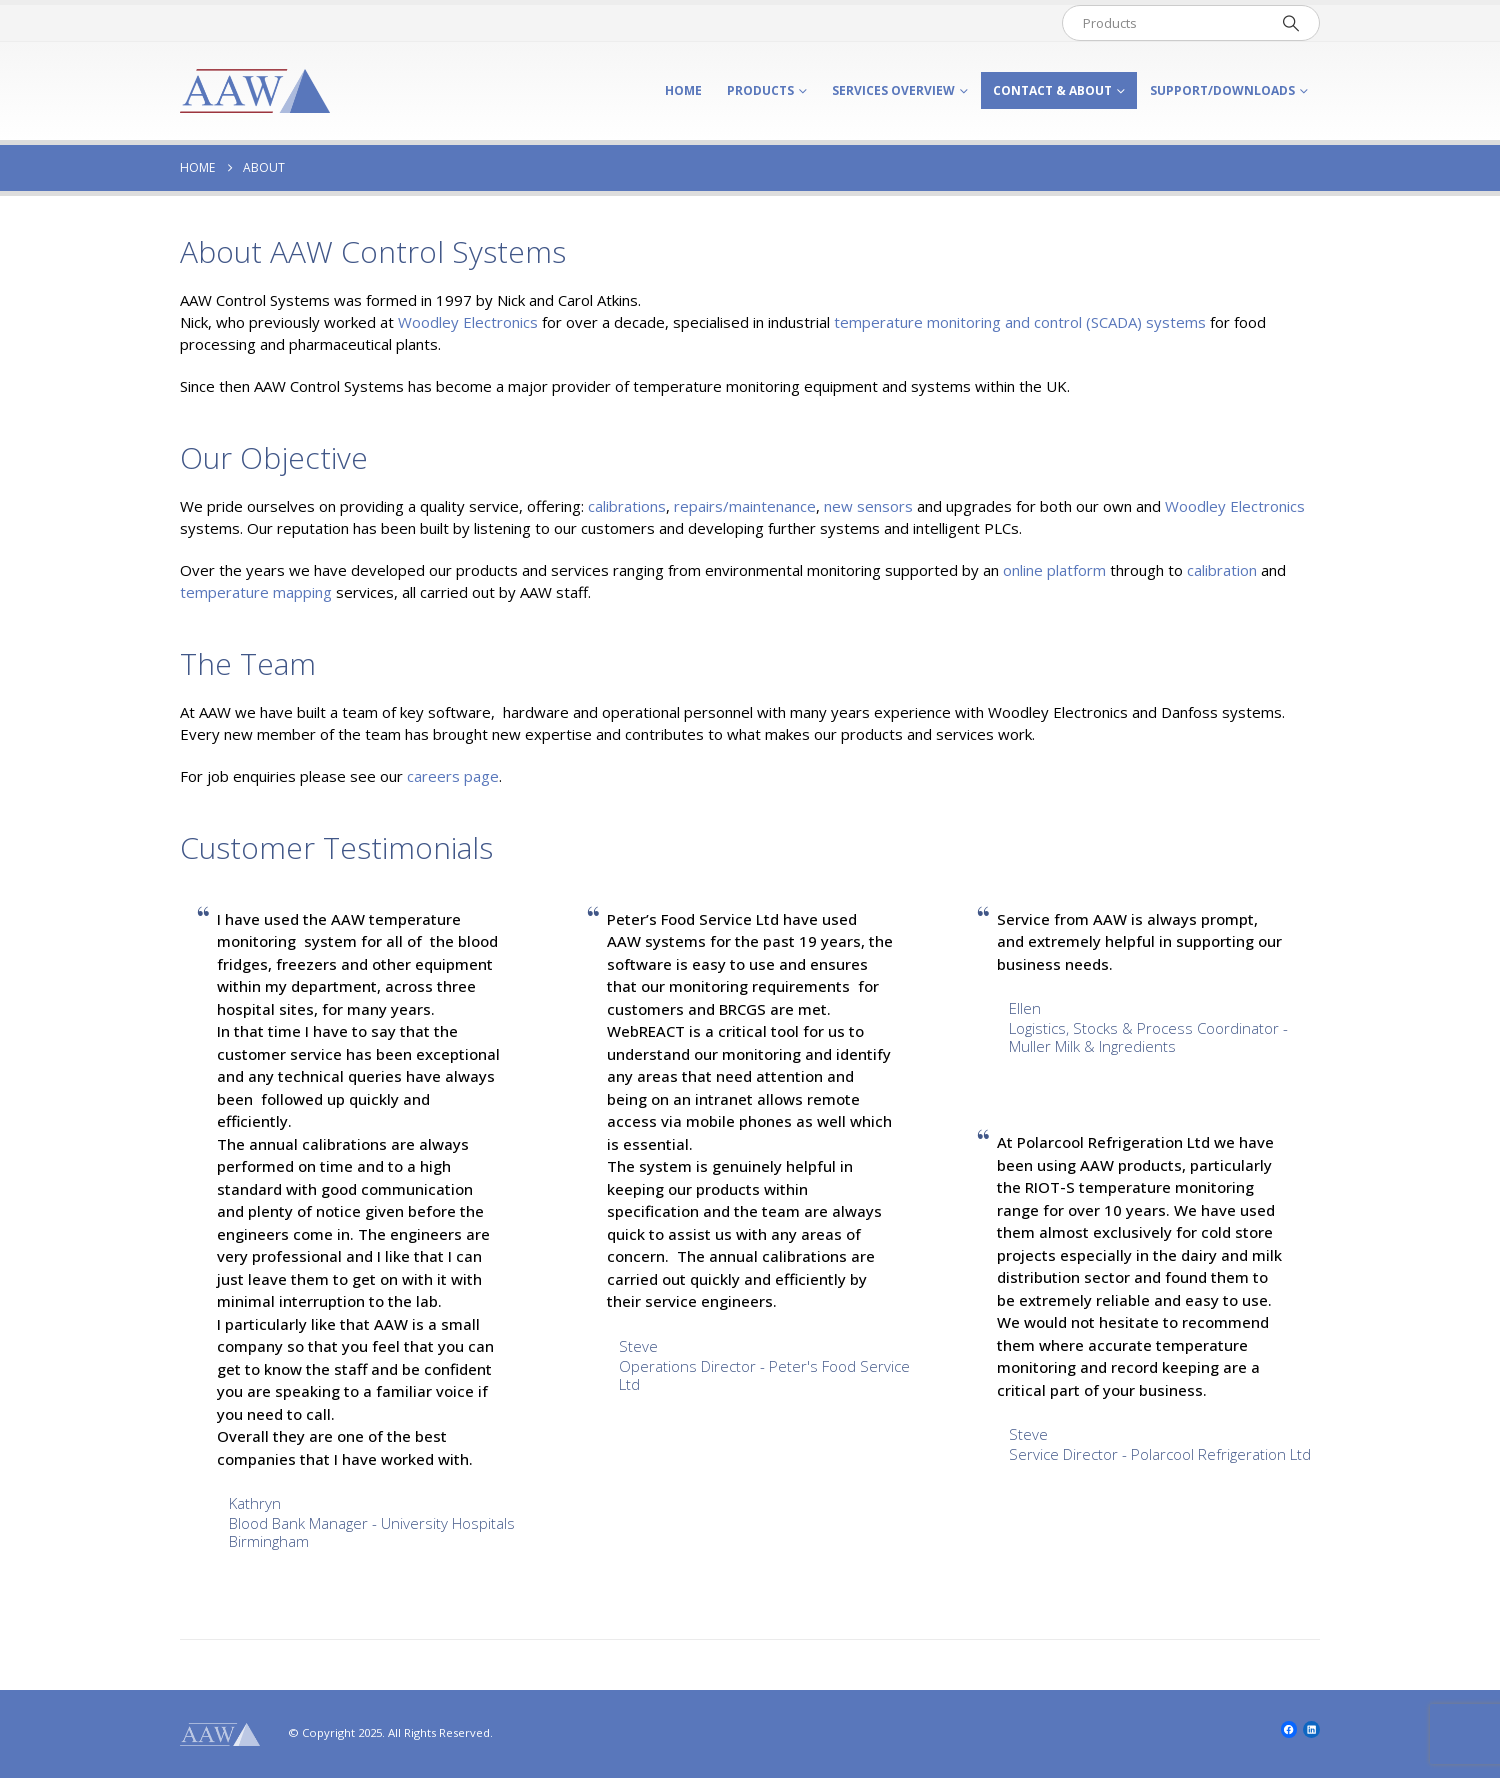 The width and height of the screenshot is (1500, 1778). Describe the element at coordinates (1222, 90) in the screenshot. I see `Support/Downloads` at that location.